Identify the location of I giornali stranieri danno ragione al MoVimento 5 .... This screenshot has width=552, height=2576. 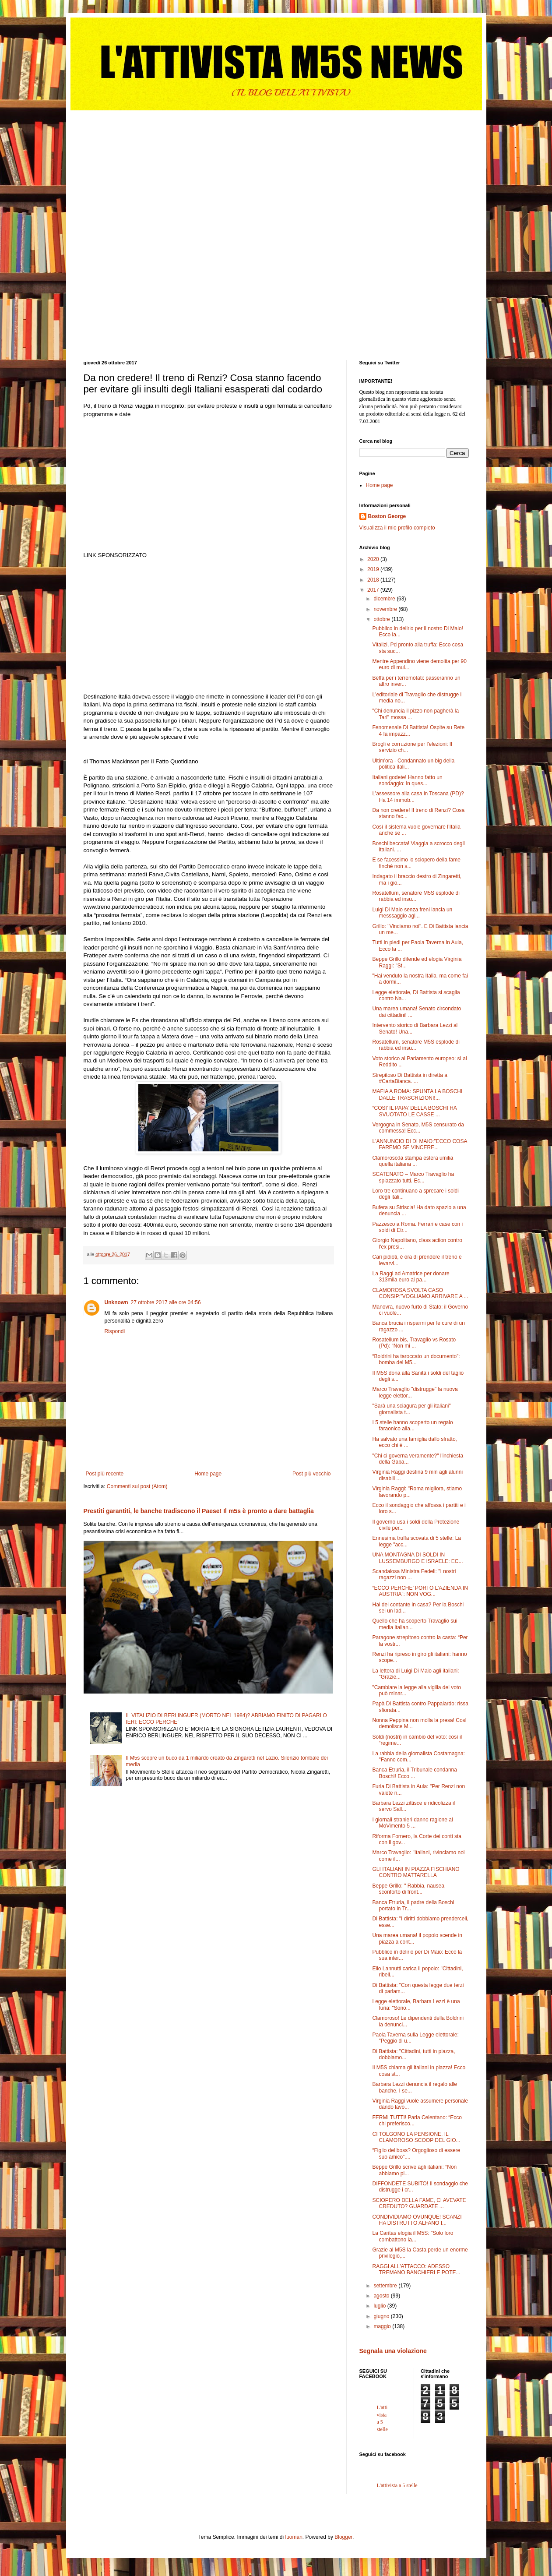
(412, 1823).